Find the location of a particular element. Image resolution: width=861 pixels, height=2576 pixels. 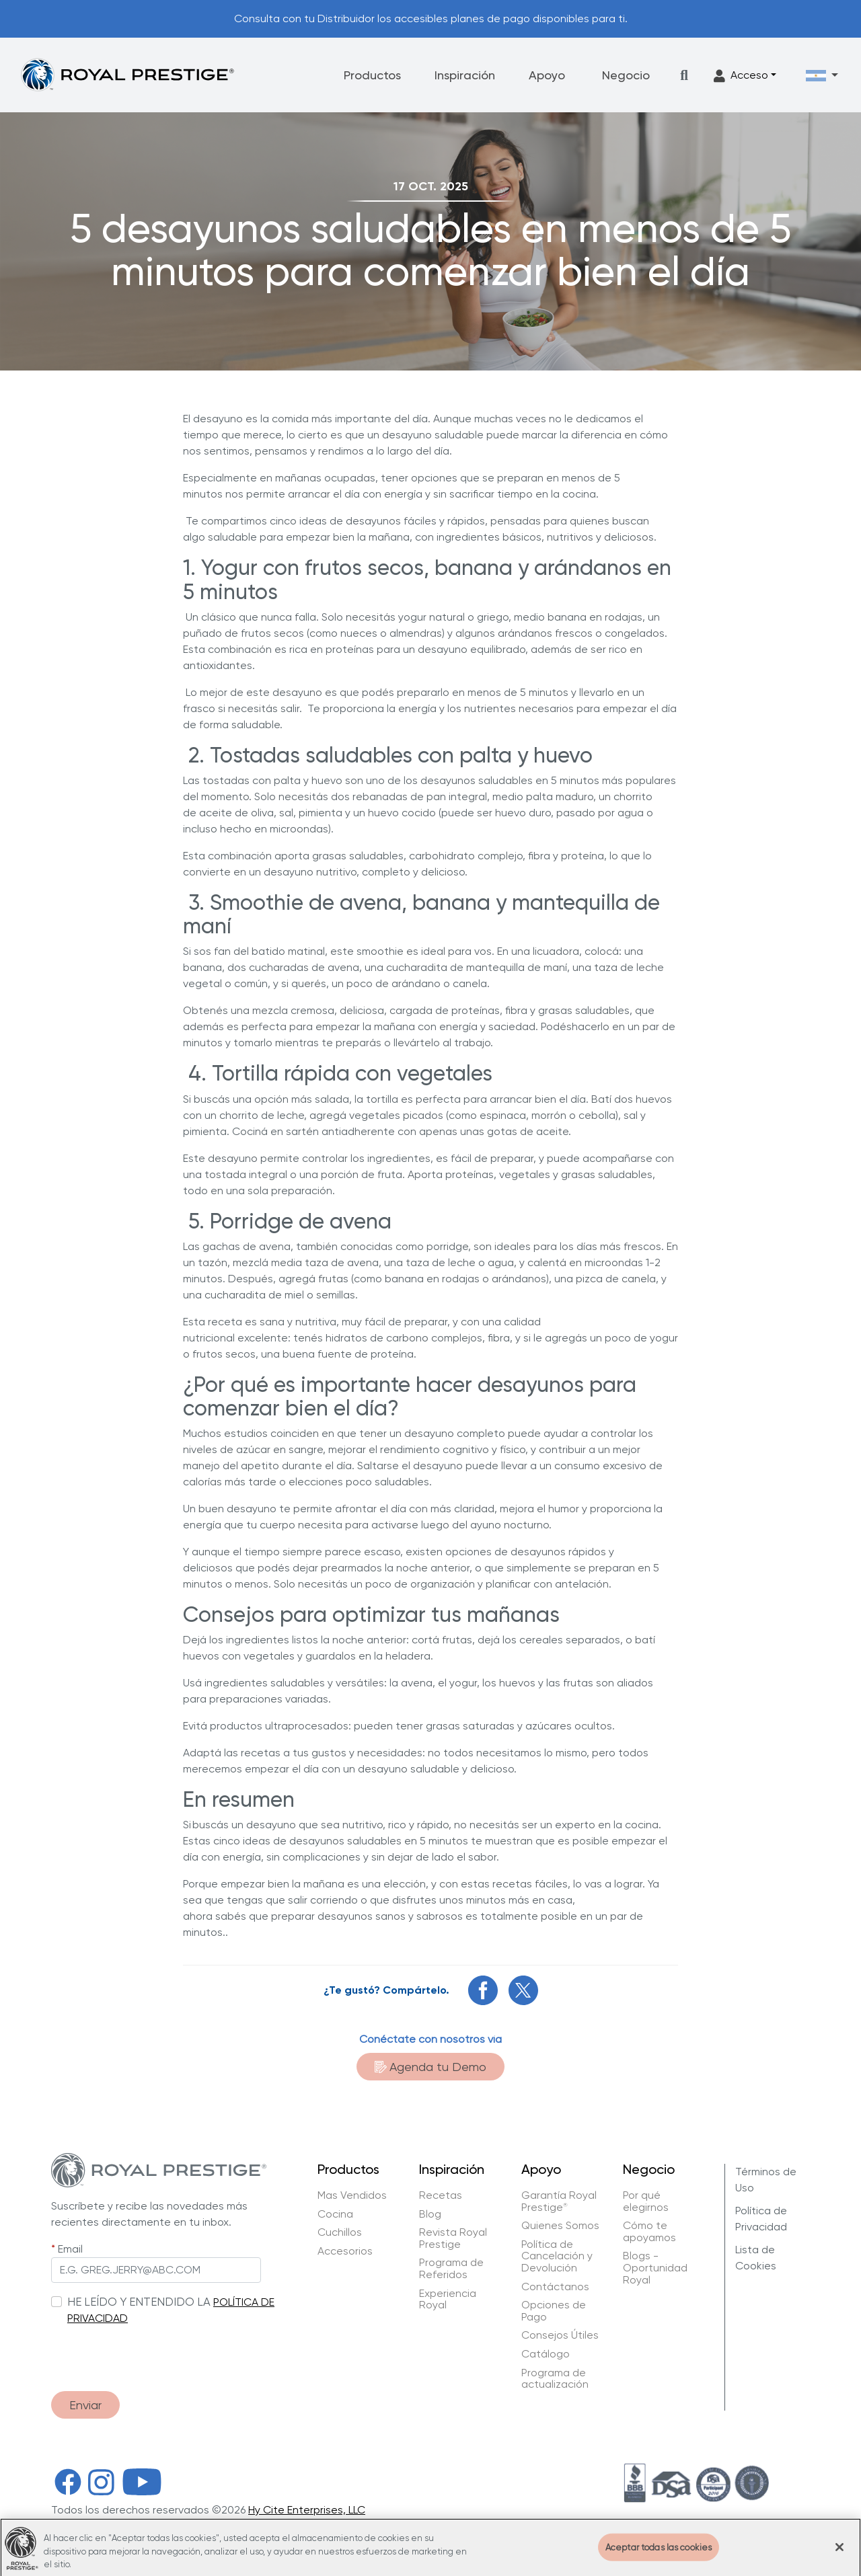

Por qué elegirnos is located at coordinates (646, 2201).